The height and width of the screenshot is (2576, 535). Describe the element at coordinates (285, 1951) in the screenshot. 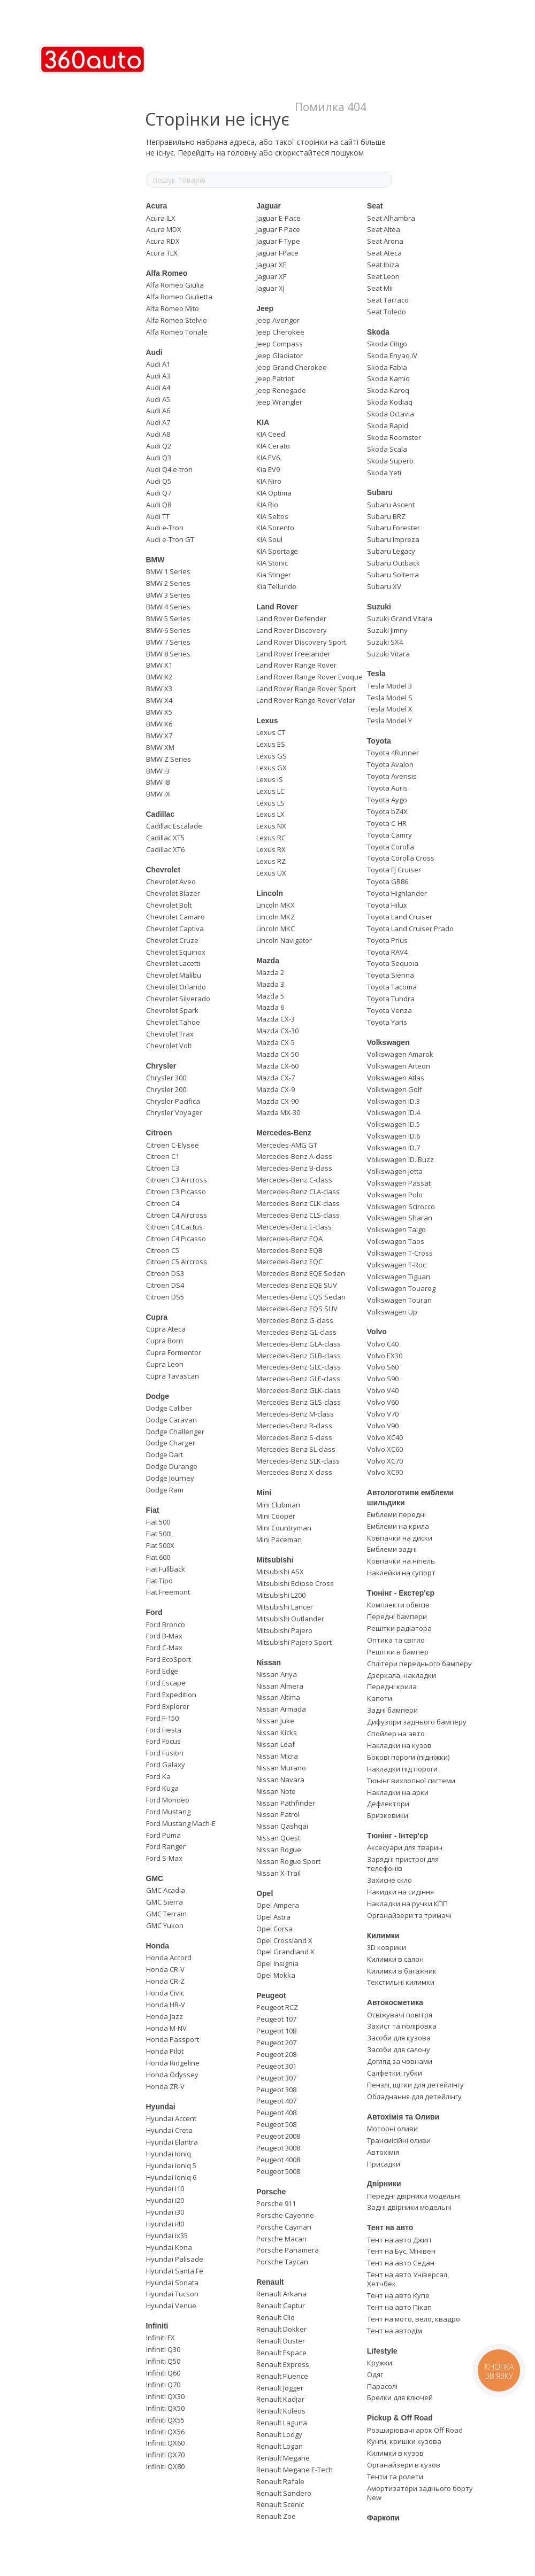

I see `Opel Grandland X` at that location.